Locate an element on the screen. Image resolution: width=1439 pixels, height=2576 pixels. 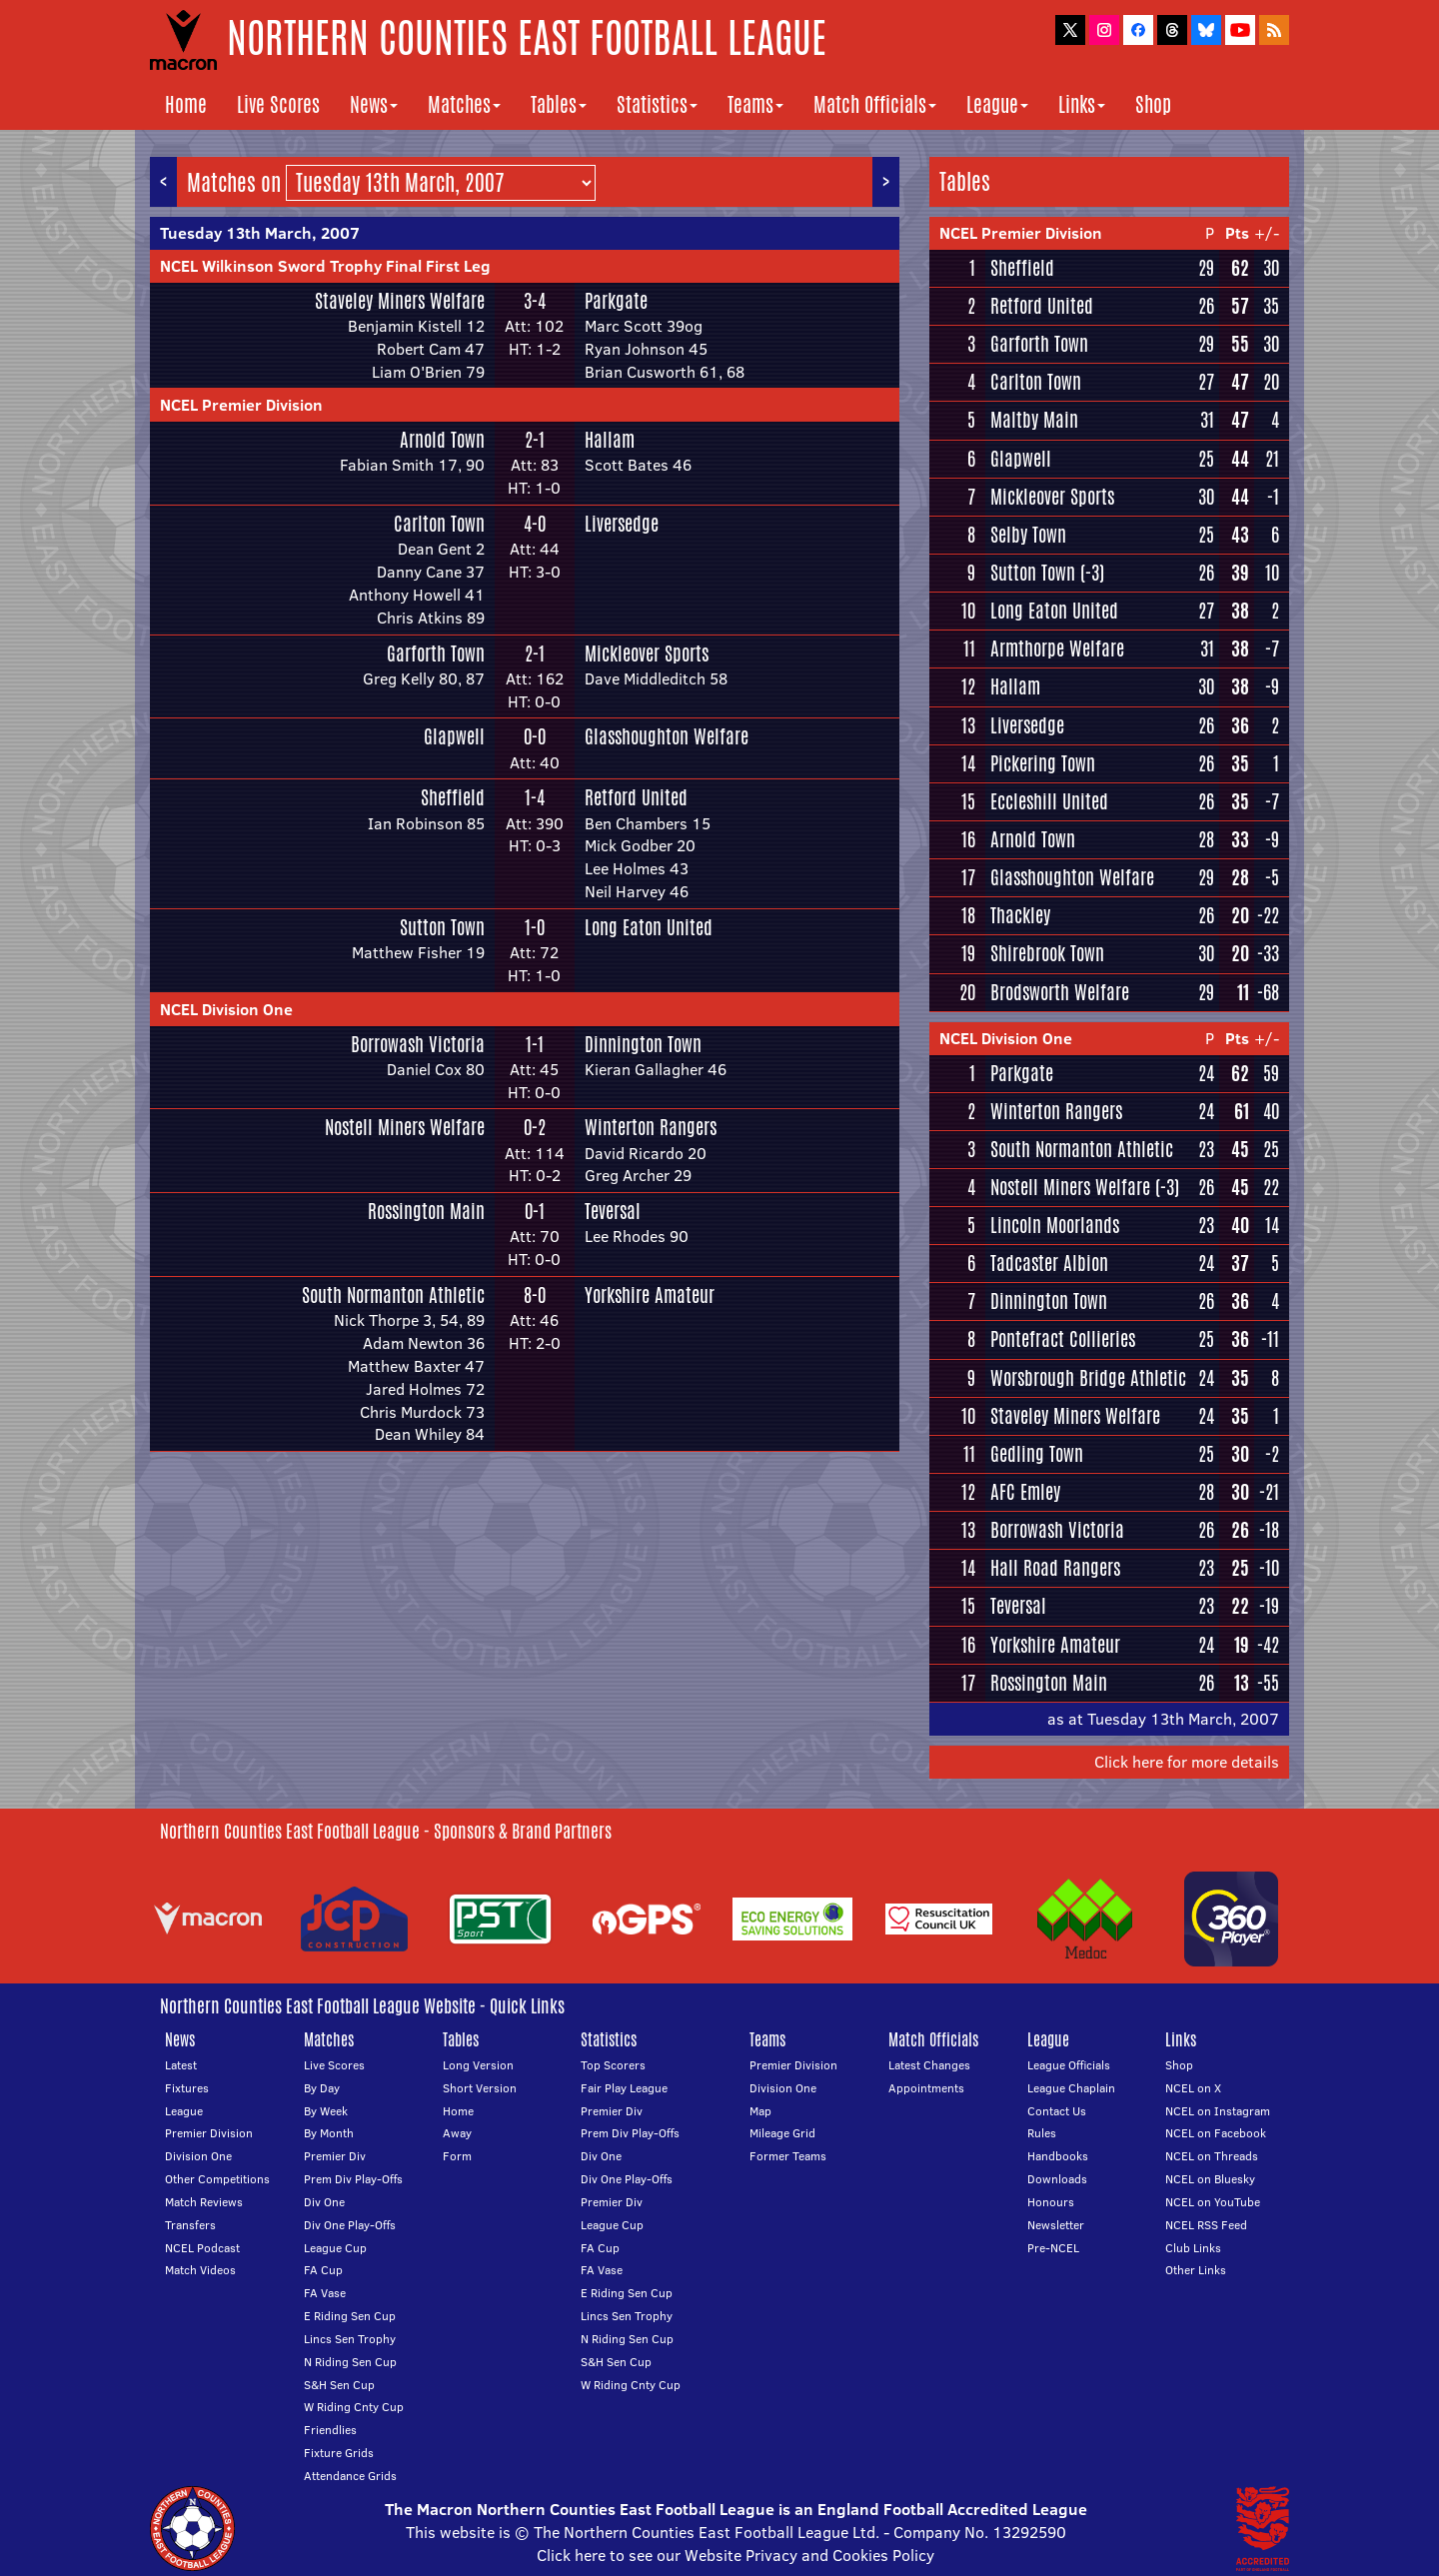
Downloads is located at coordinates (1057, 2178).